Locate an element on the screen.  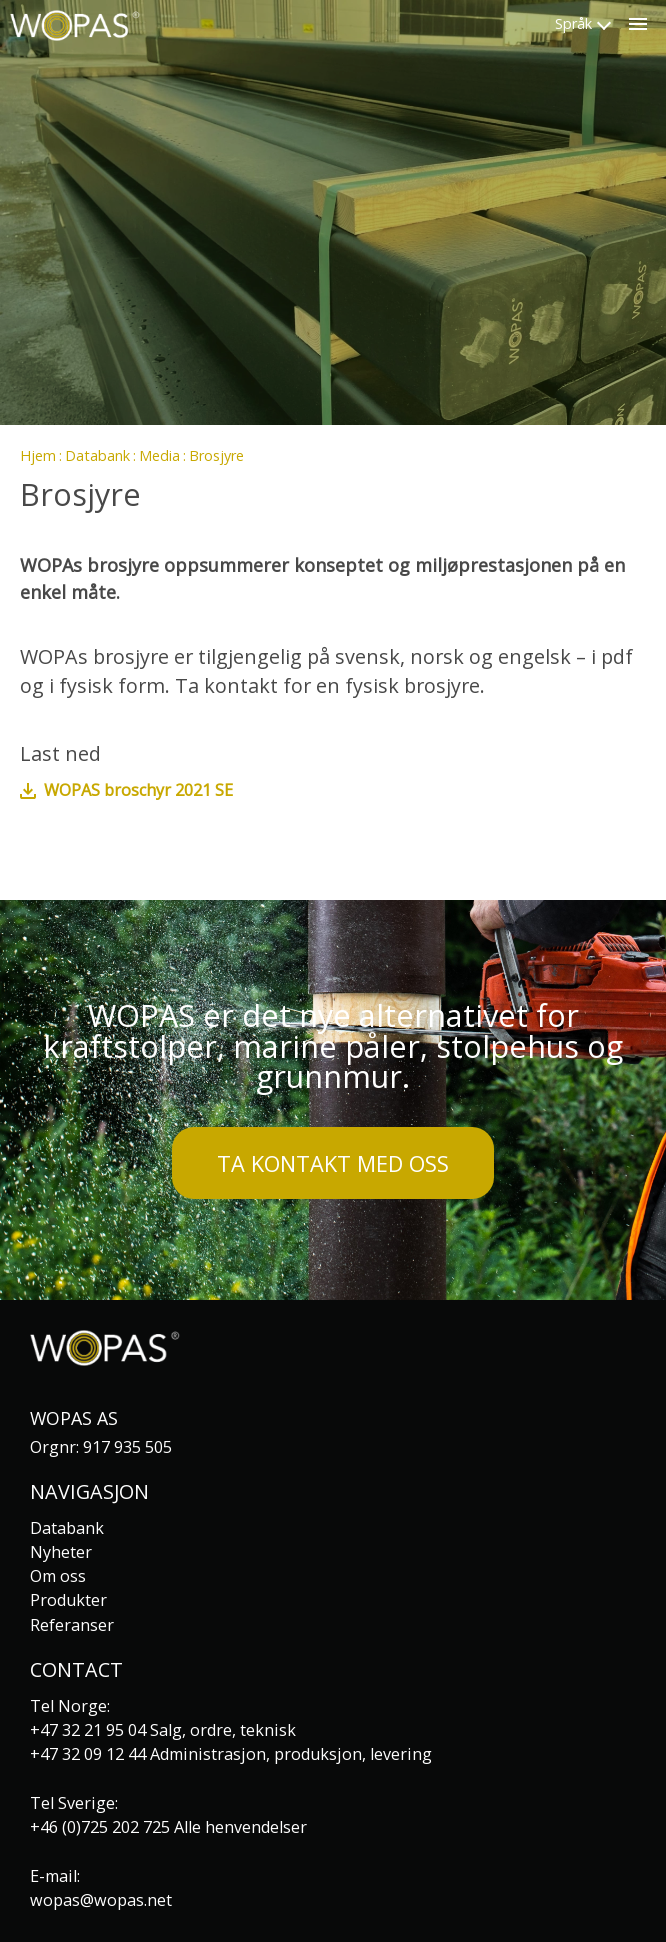
Media is located at coordinates (159, 455).